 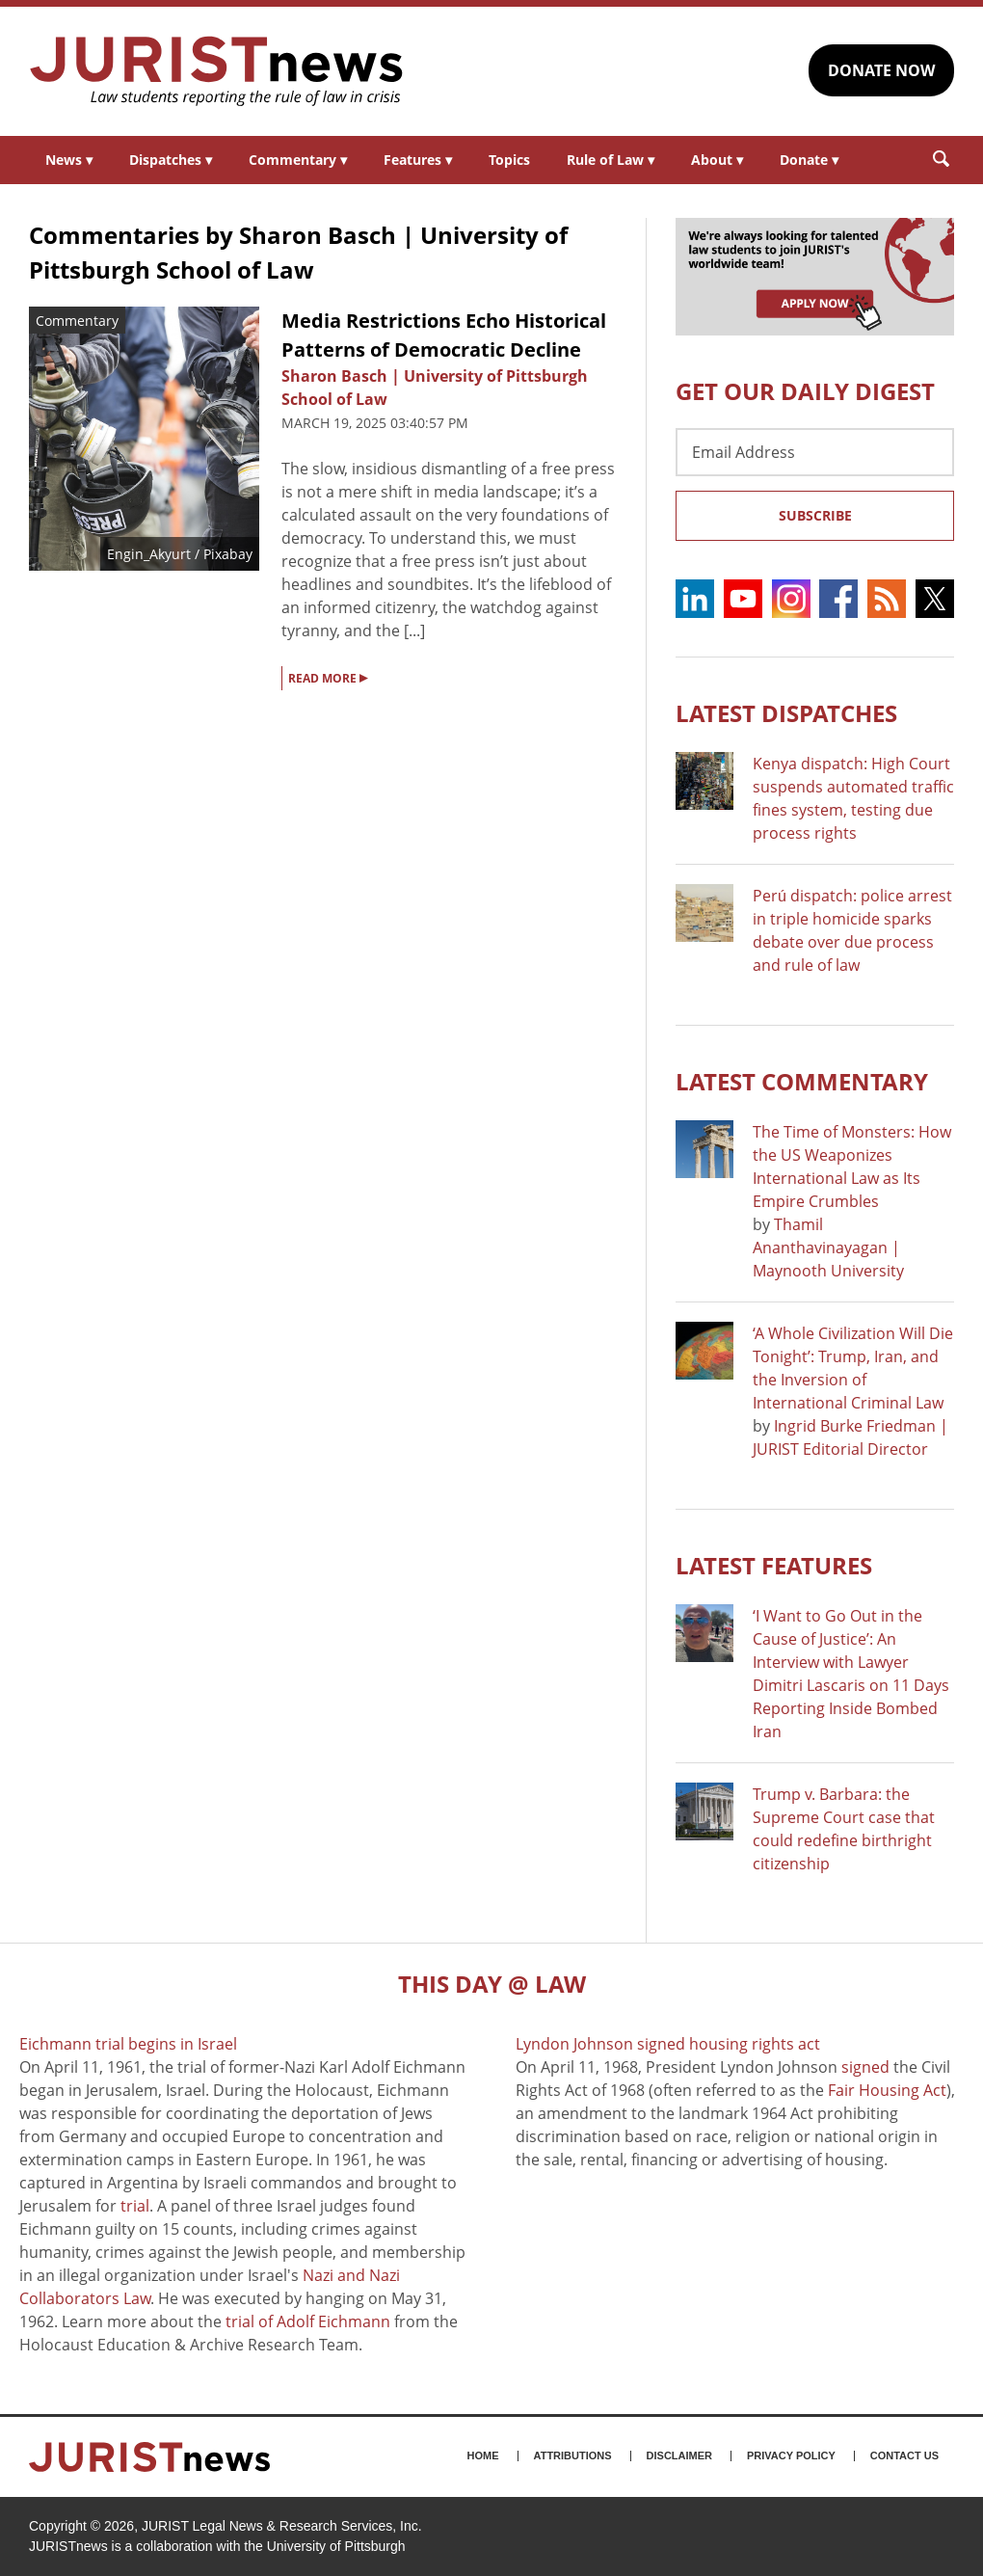 I want to click on News, so click(x=69, y=159).